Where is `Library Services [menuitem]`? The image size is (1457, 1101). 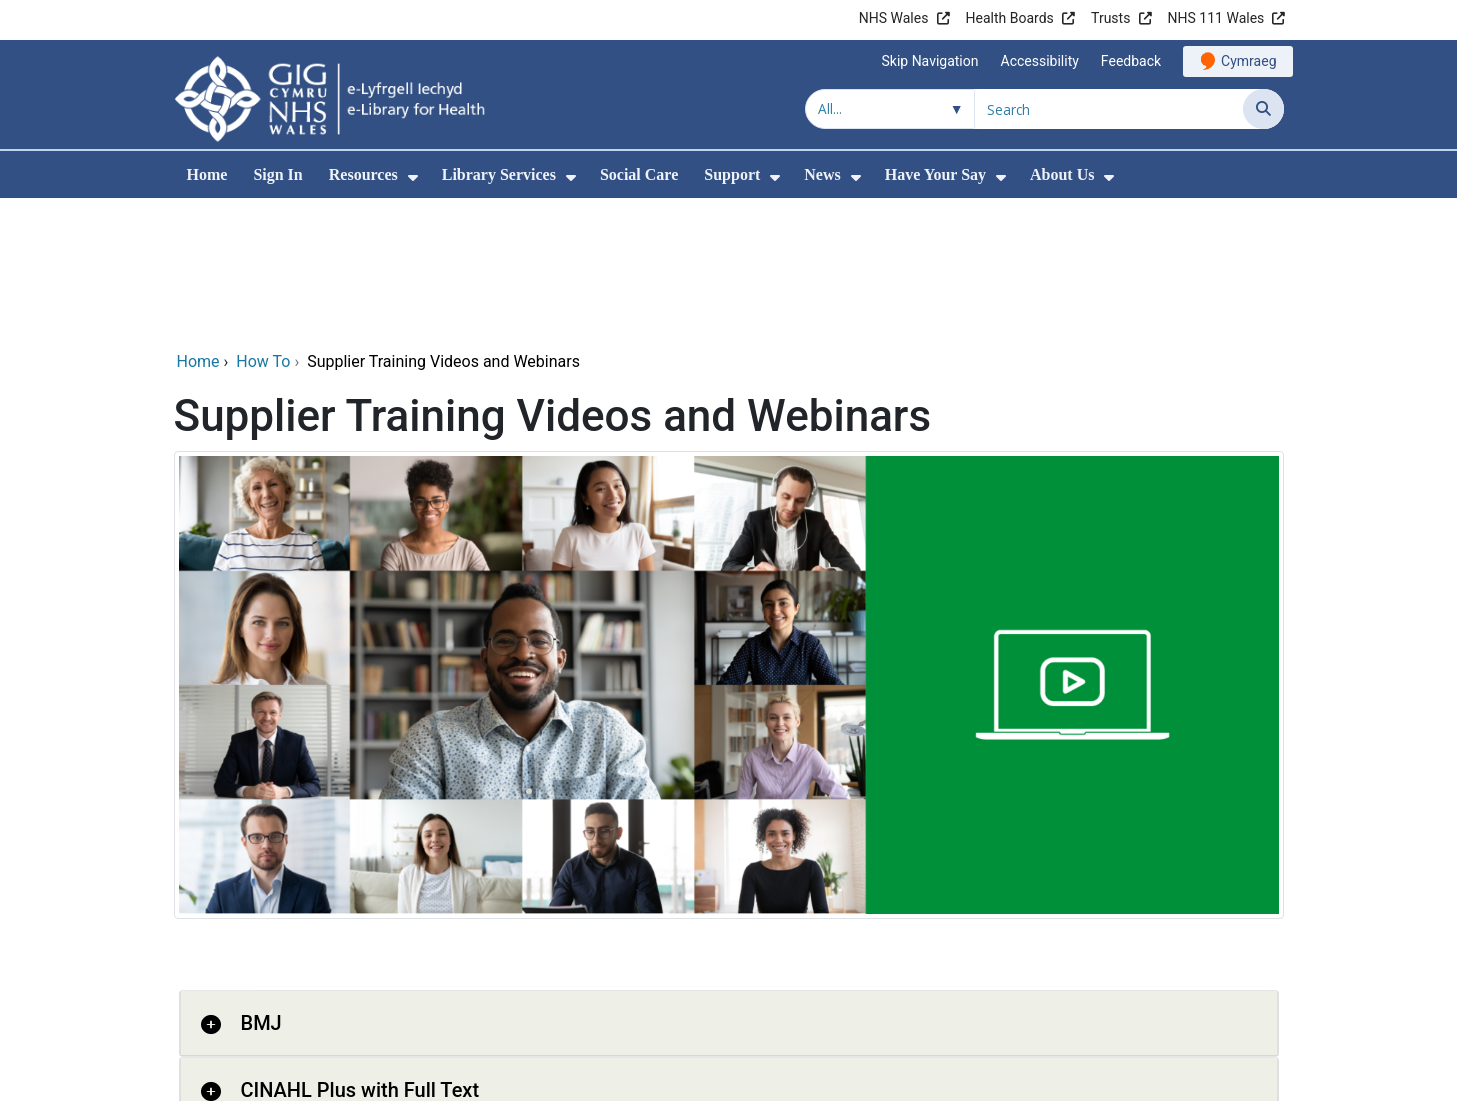 Library Services [menuitem] is located at coordinates (499, 174).